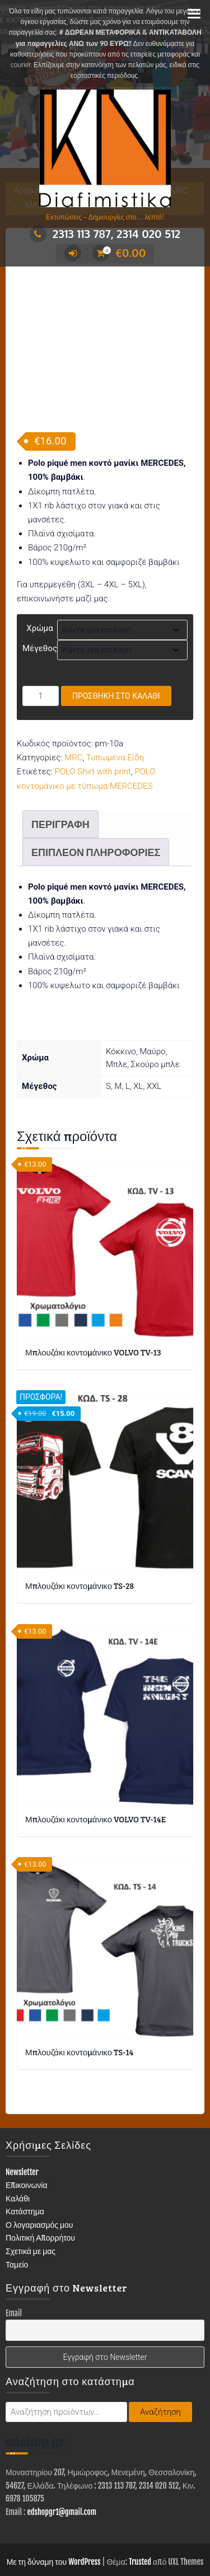 Image resolution: width=210 pixels, height=2576 pixels. What do you see at coordinates (30, 2184) in the screenshot?
I see `Σχετικά με μας` at bounding box center [30, 2184].